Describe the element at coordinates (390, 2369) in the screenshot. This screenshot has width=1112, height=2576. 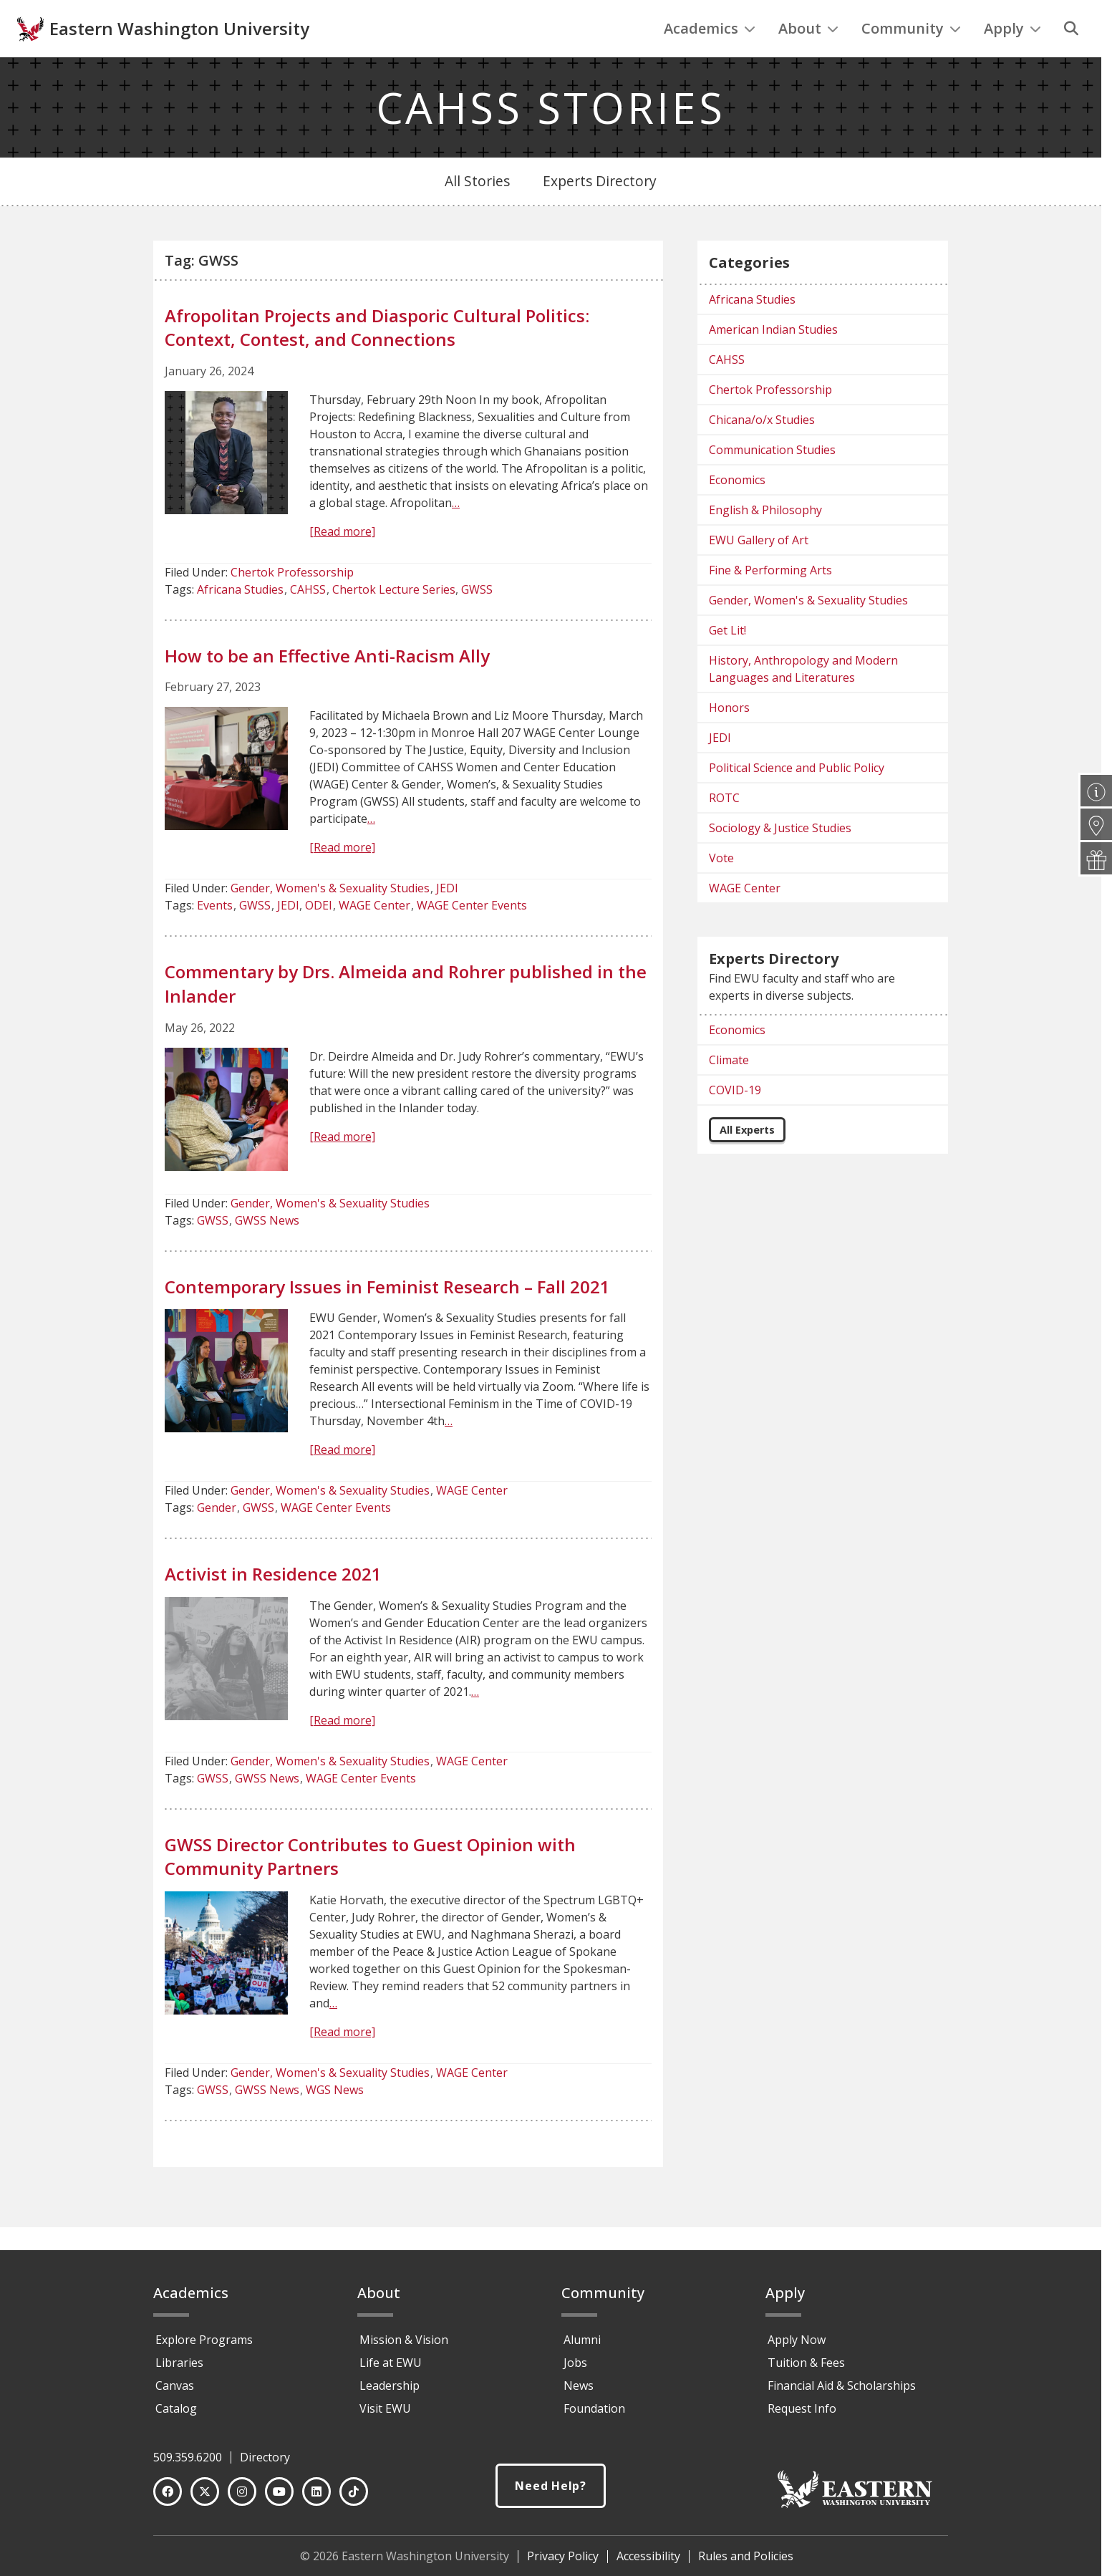
I see `Life at EWU` at that location.